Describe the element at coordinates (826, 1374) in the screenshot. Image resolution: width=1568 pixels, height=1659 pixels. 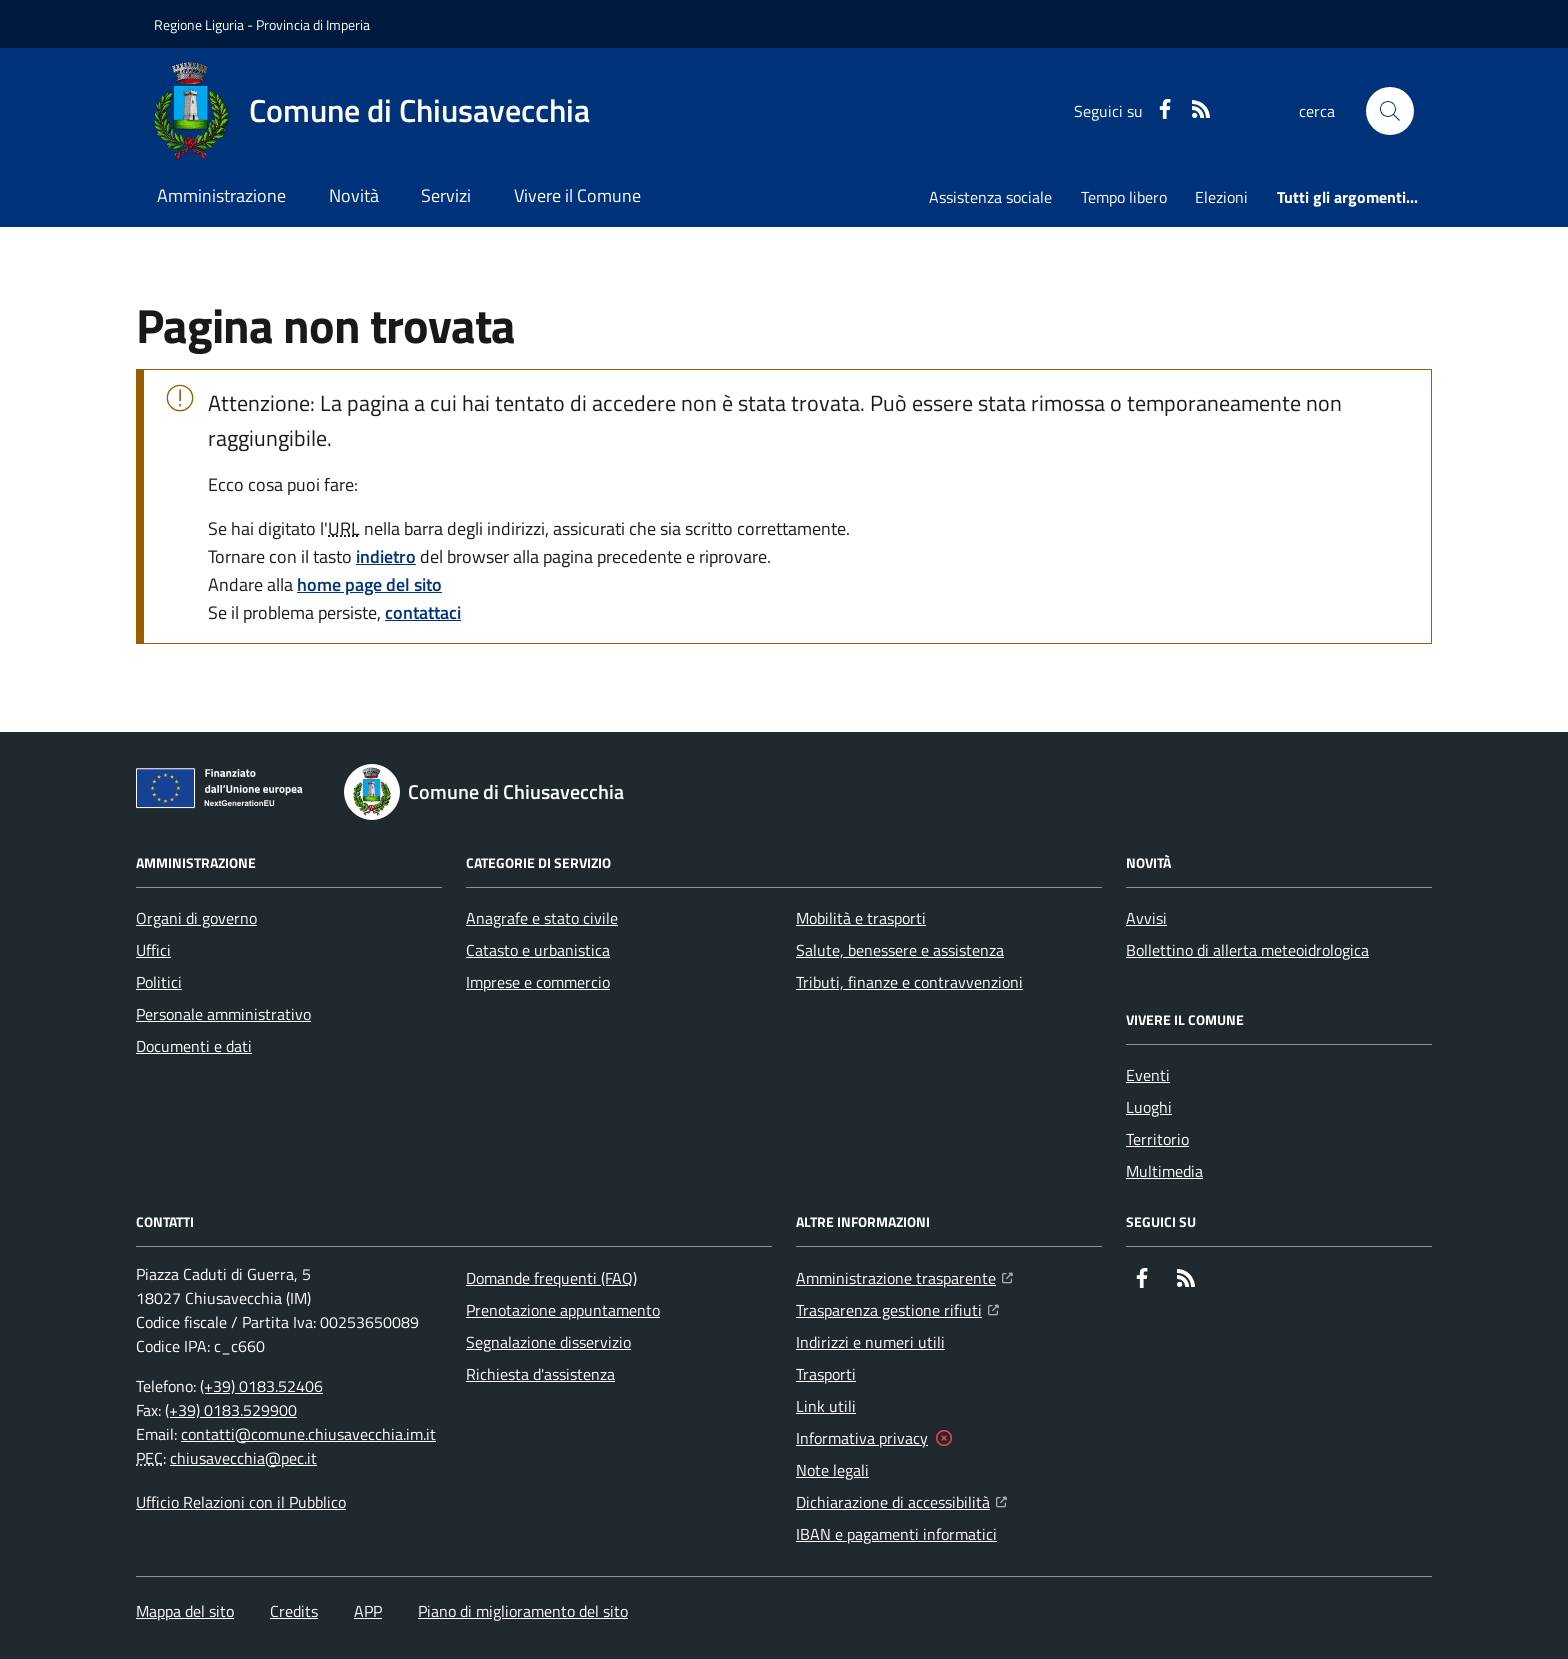
I see `Trasporti` at that location.